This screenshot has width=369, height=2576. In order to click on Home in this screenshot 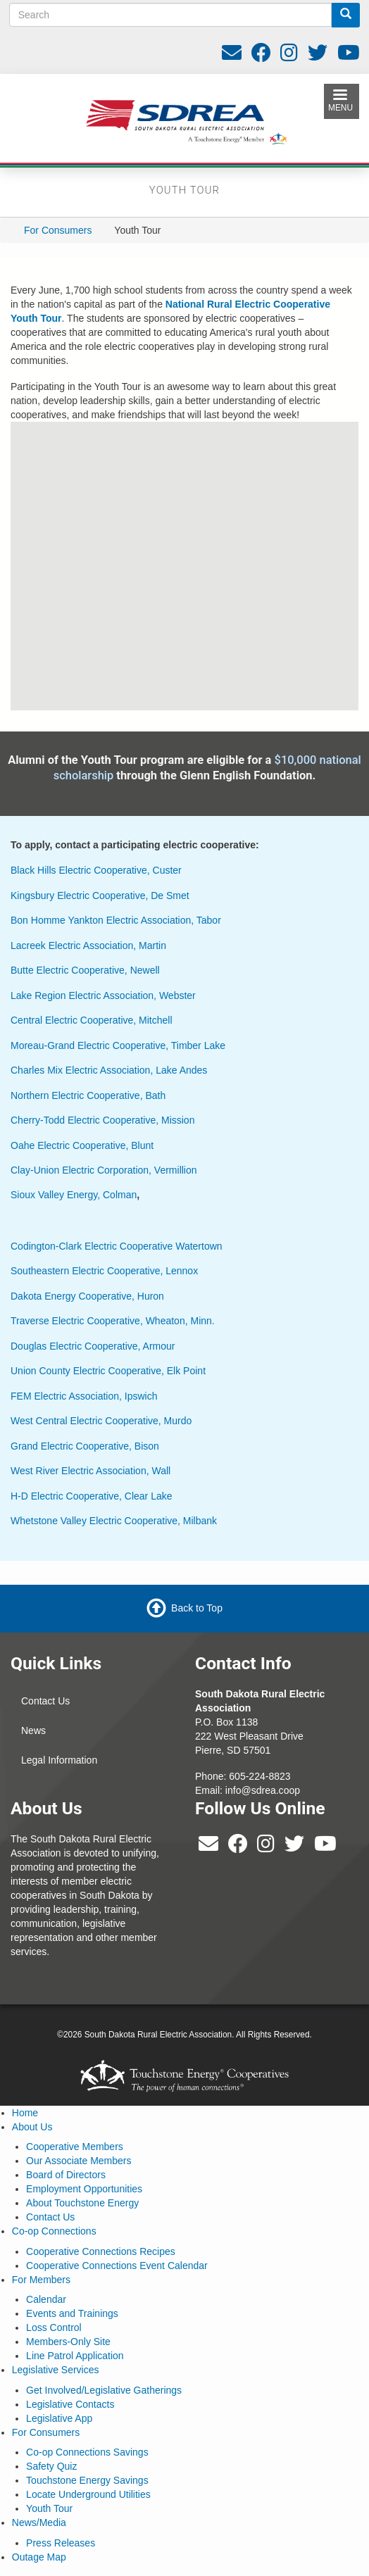, I will do `click(25, 2112)`.